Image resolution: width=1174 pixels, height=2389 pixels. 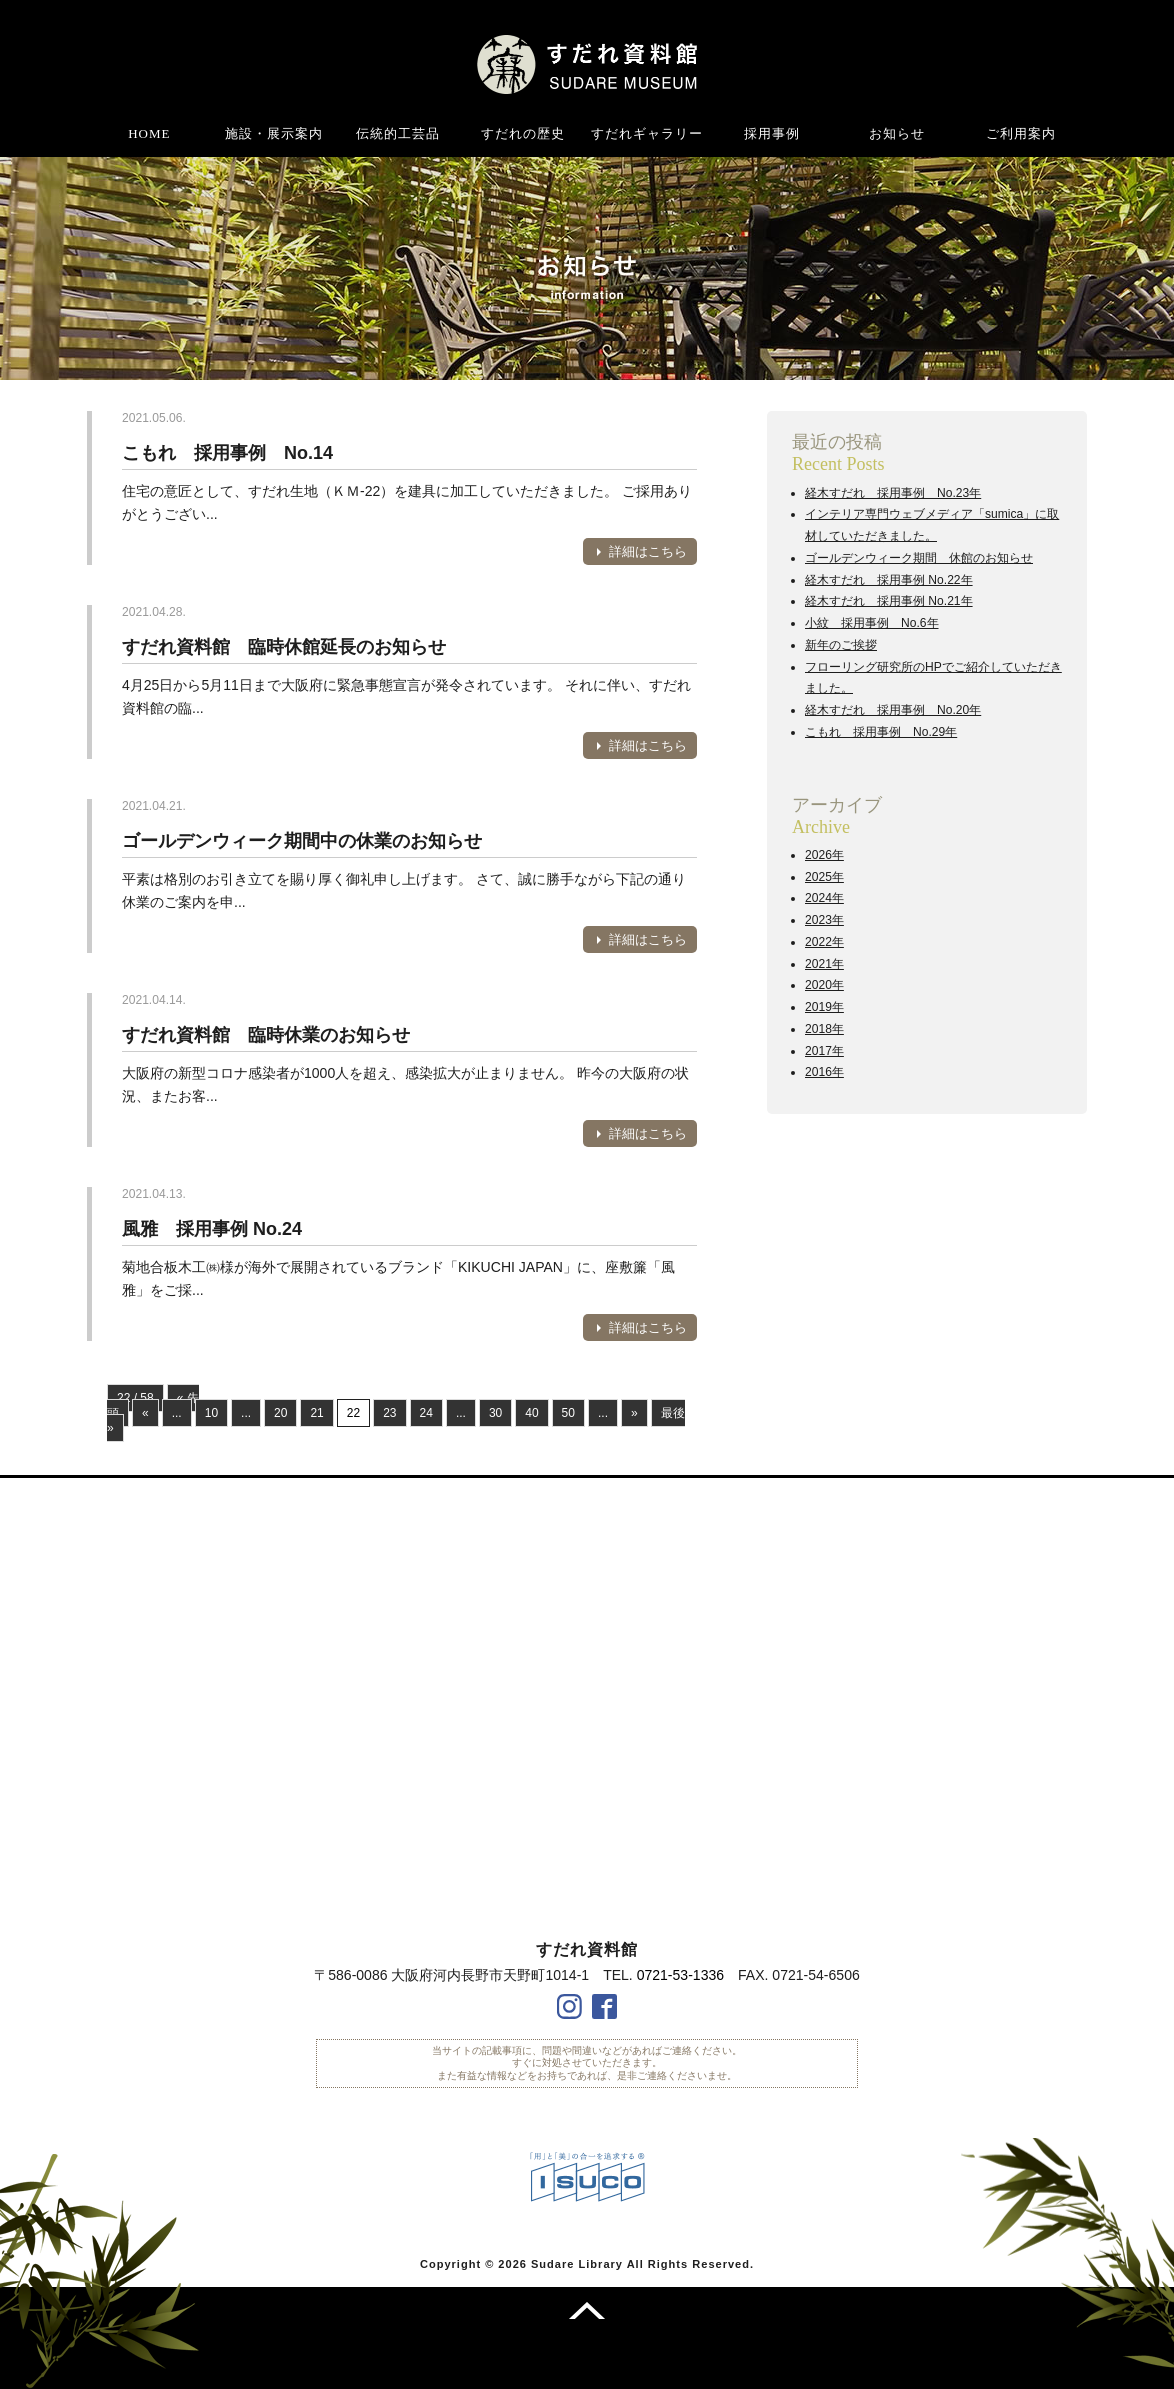 What do you see at coordinates (824, 985) in the screenshot?
I see `2020年` at bounding box center [824, 985].